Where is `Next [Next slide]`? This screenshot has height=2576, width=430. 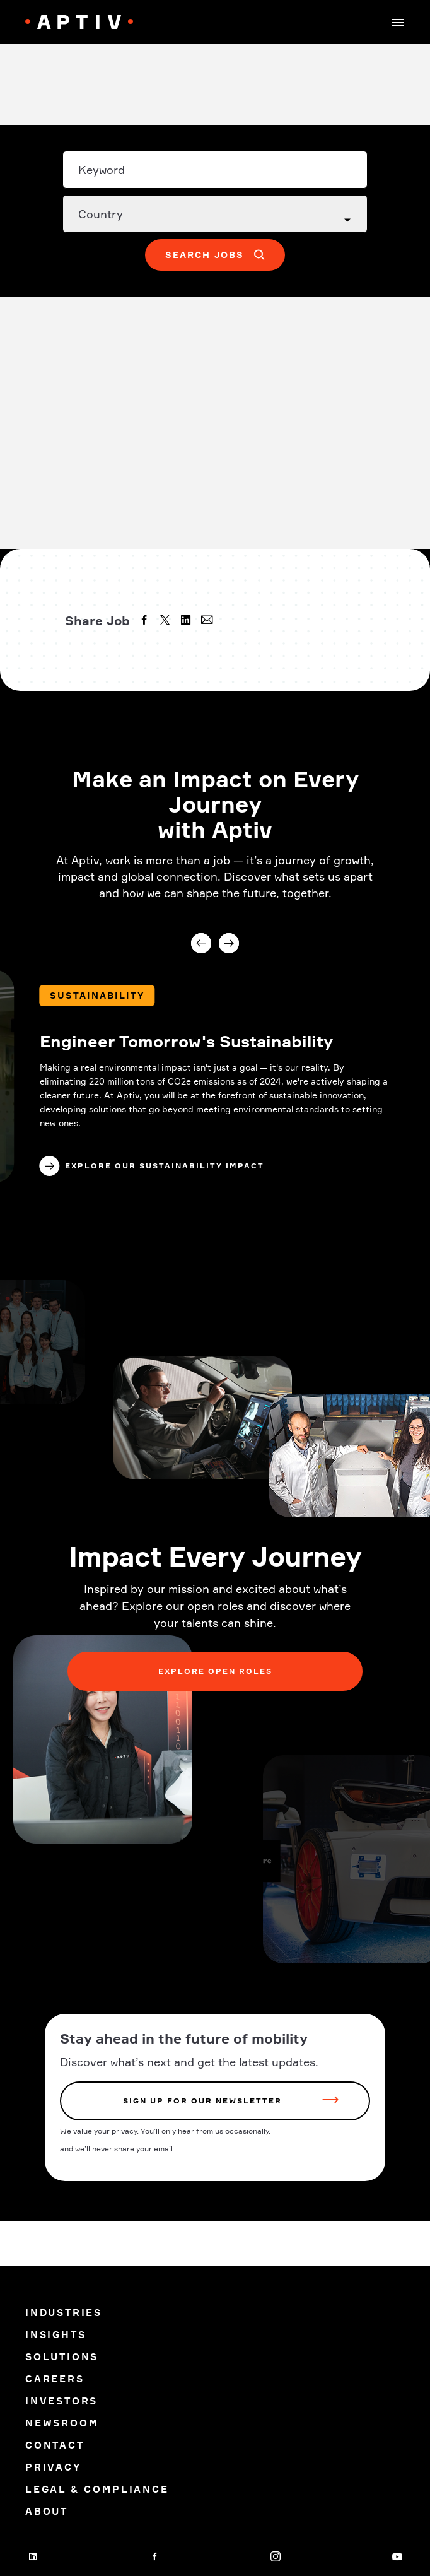 Next [Next slide] is located at coordinates (229, 943).